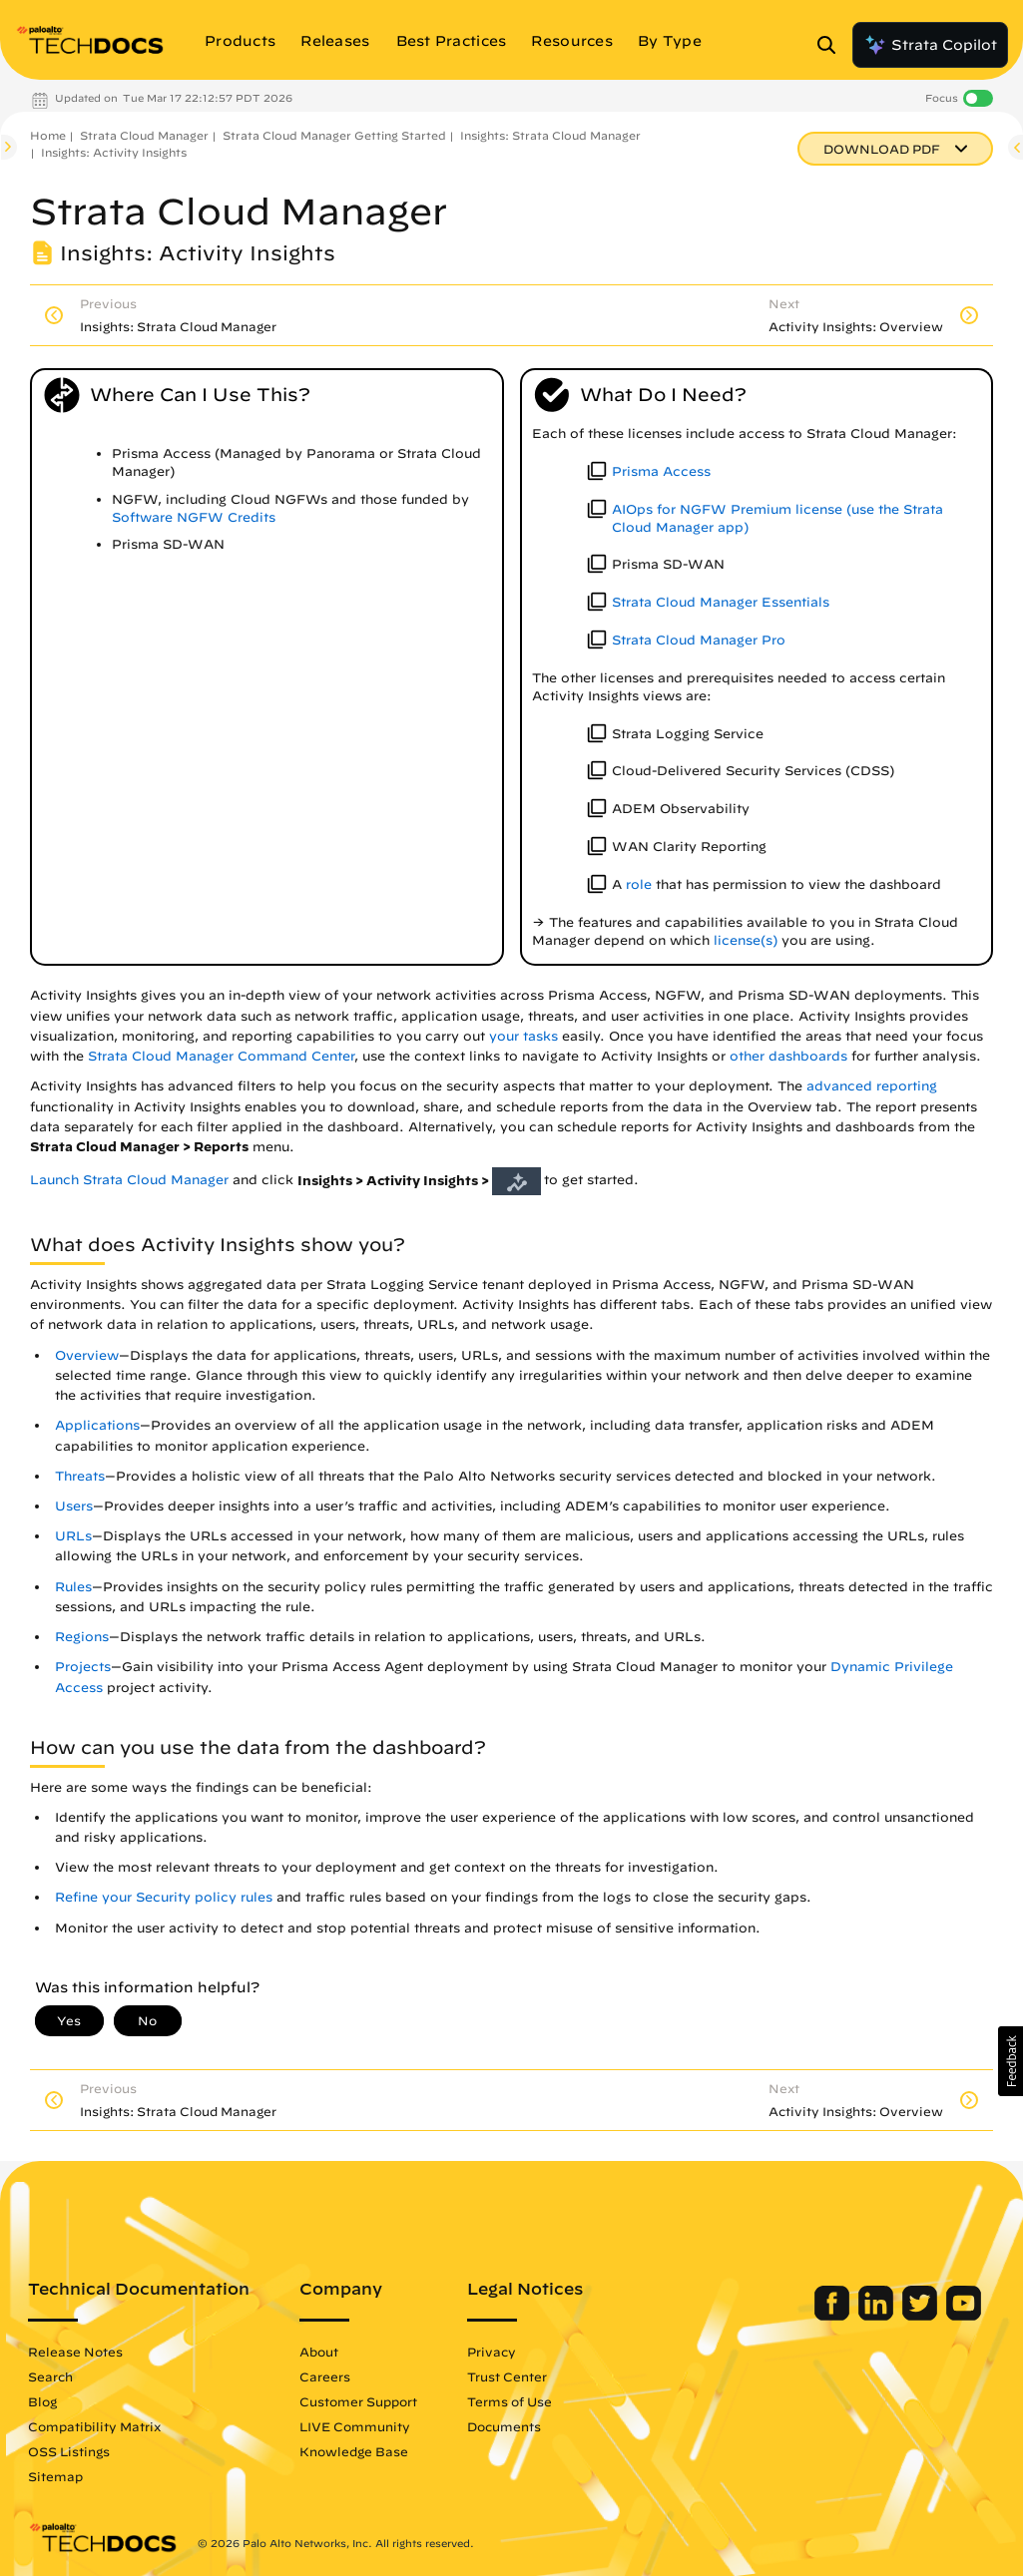 This screenshot has width=1023, height=2576. Describe the element at coordinates (94, 2426) in the screenshot. I see `Compatibility Matrix` at that location.